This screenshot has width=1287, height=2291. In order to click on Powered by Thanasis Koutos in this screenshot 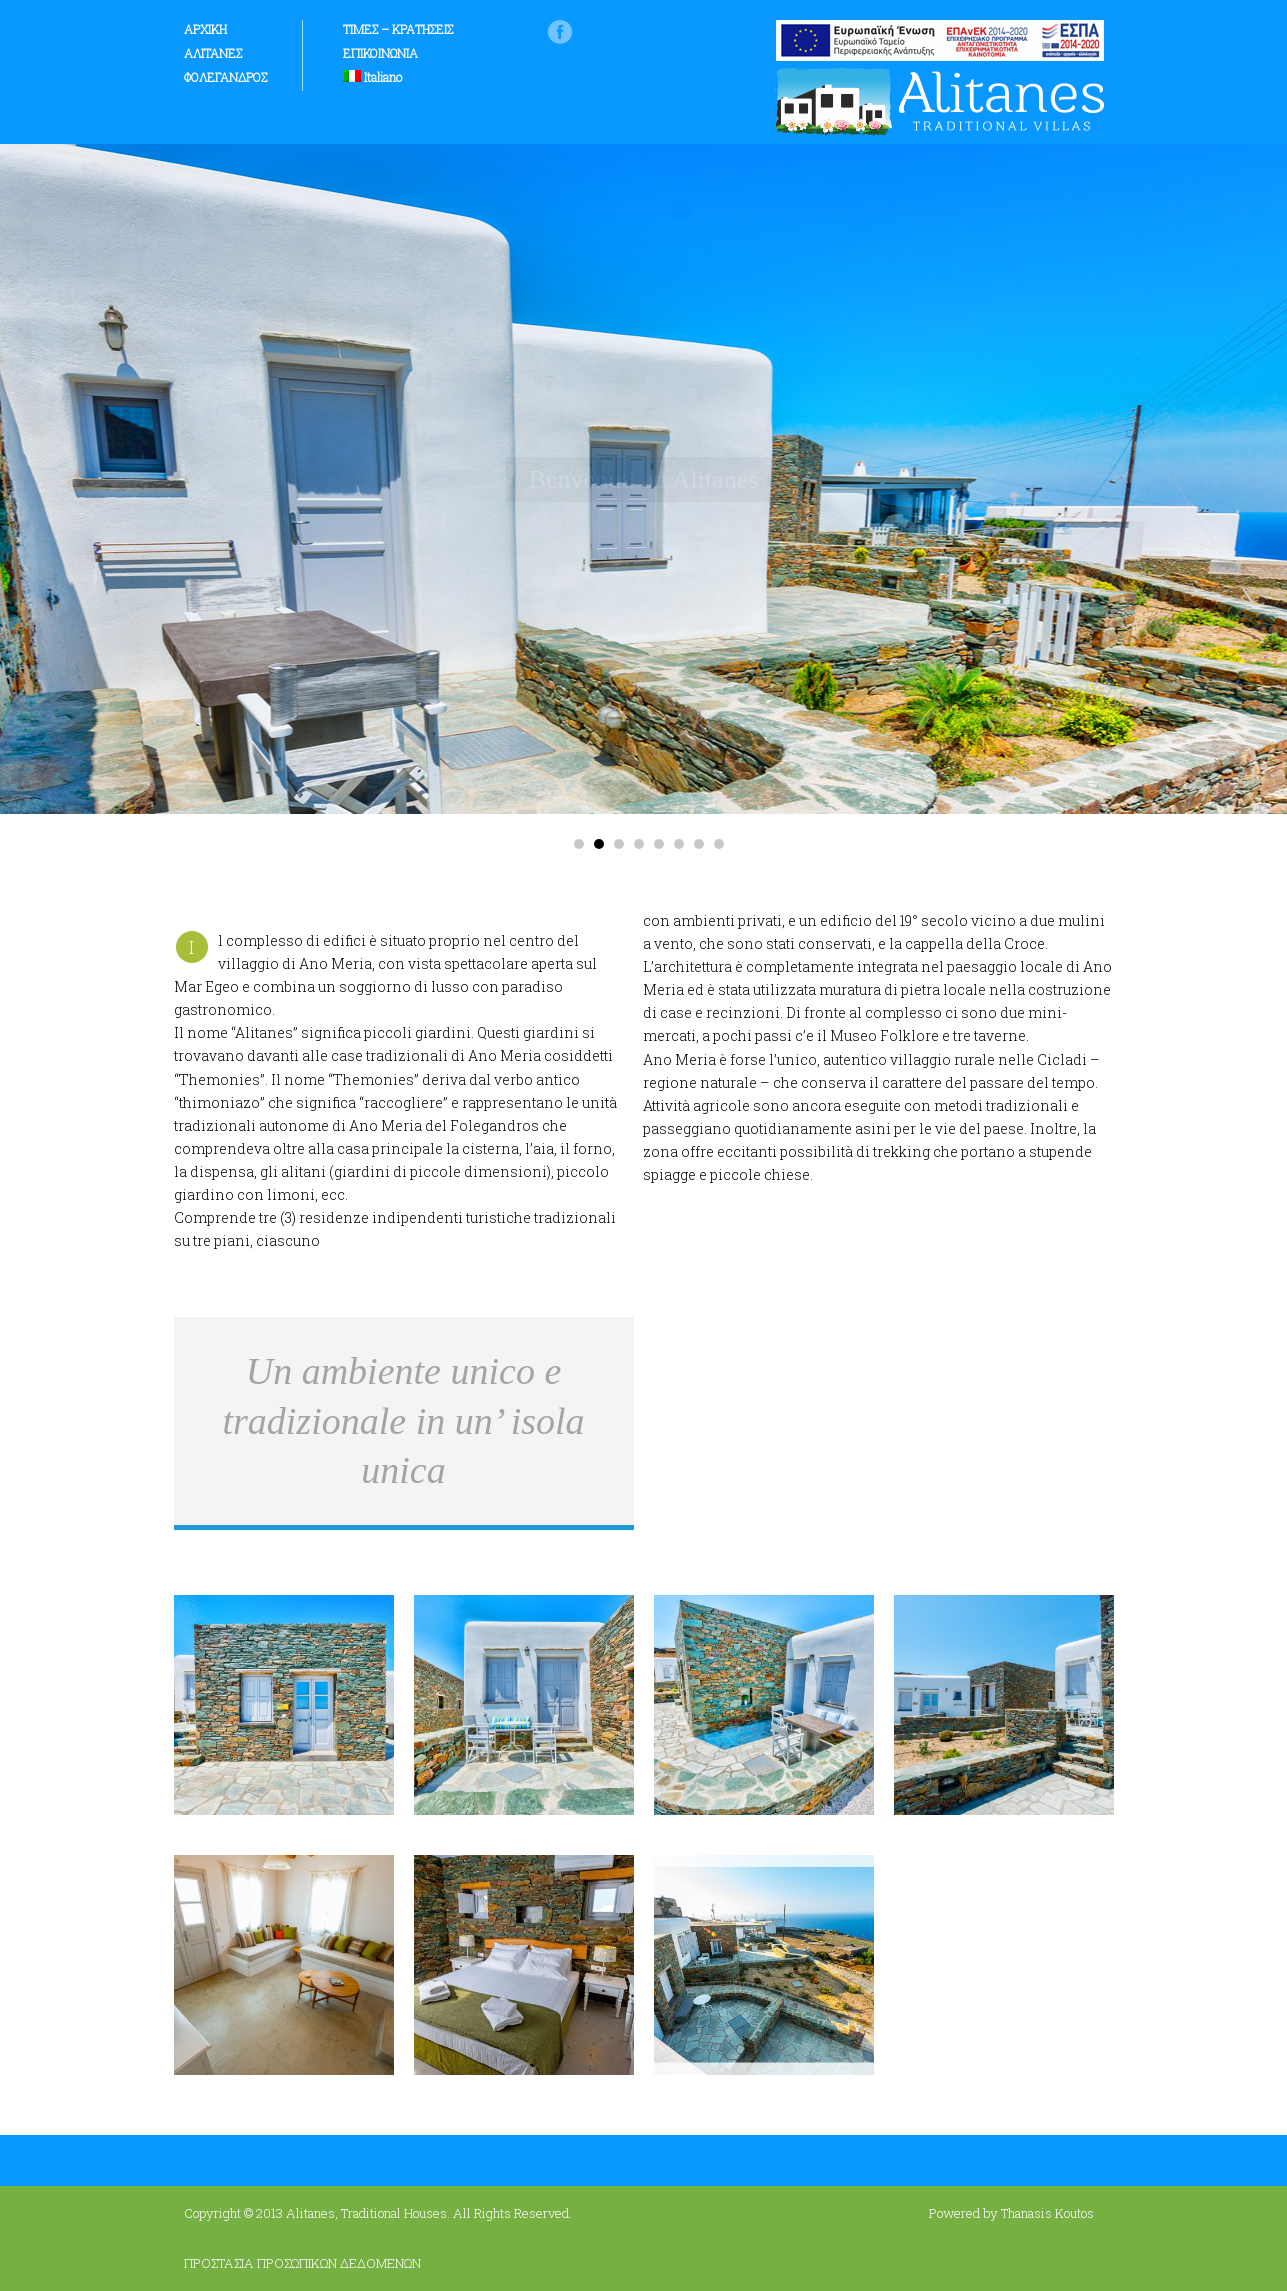, I will do `click(1011, 2213)`.